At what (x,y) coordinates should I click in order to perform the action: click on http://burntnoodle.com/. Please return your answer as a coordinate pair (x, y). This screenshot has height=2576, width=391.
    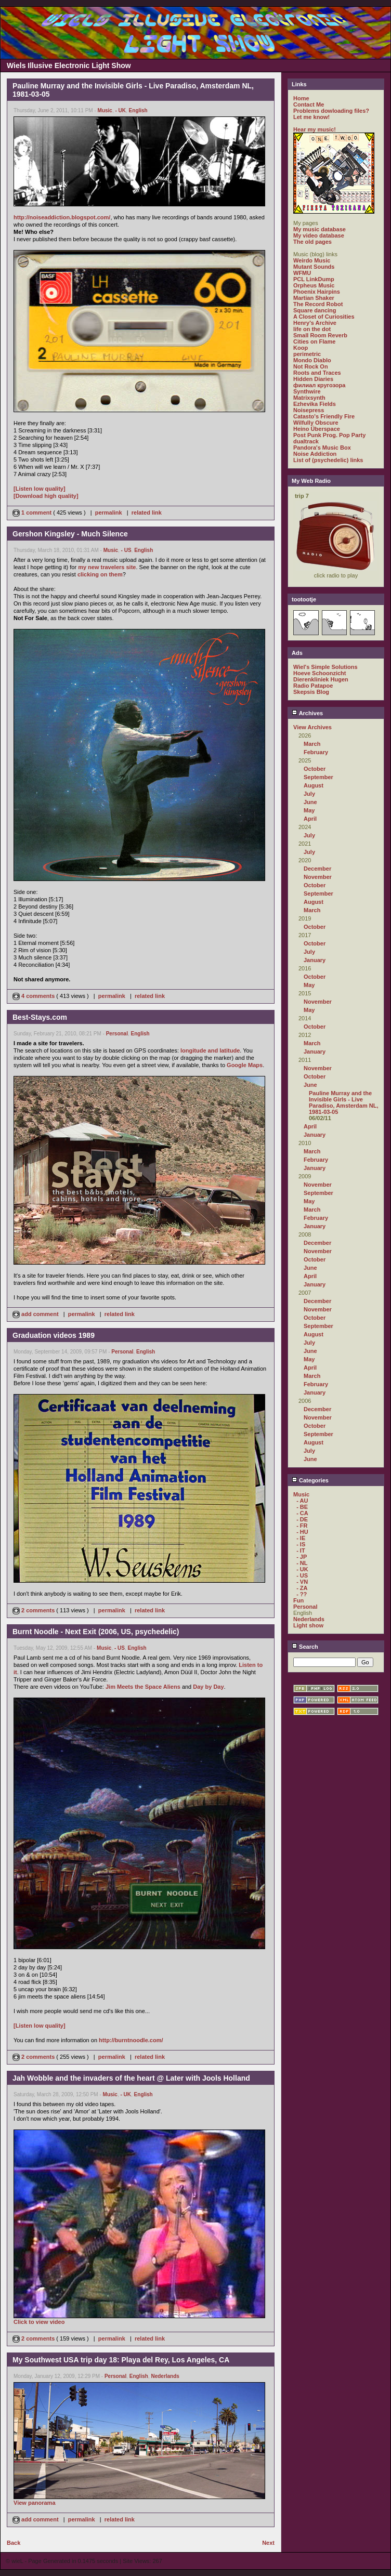
    Looking at the image, I should click on (131, 2040).